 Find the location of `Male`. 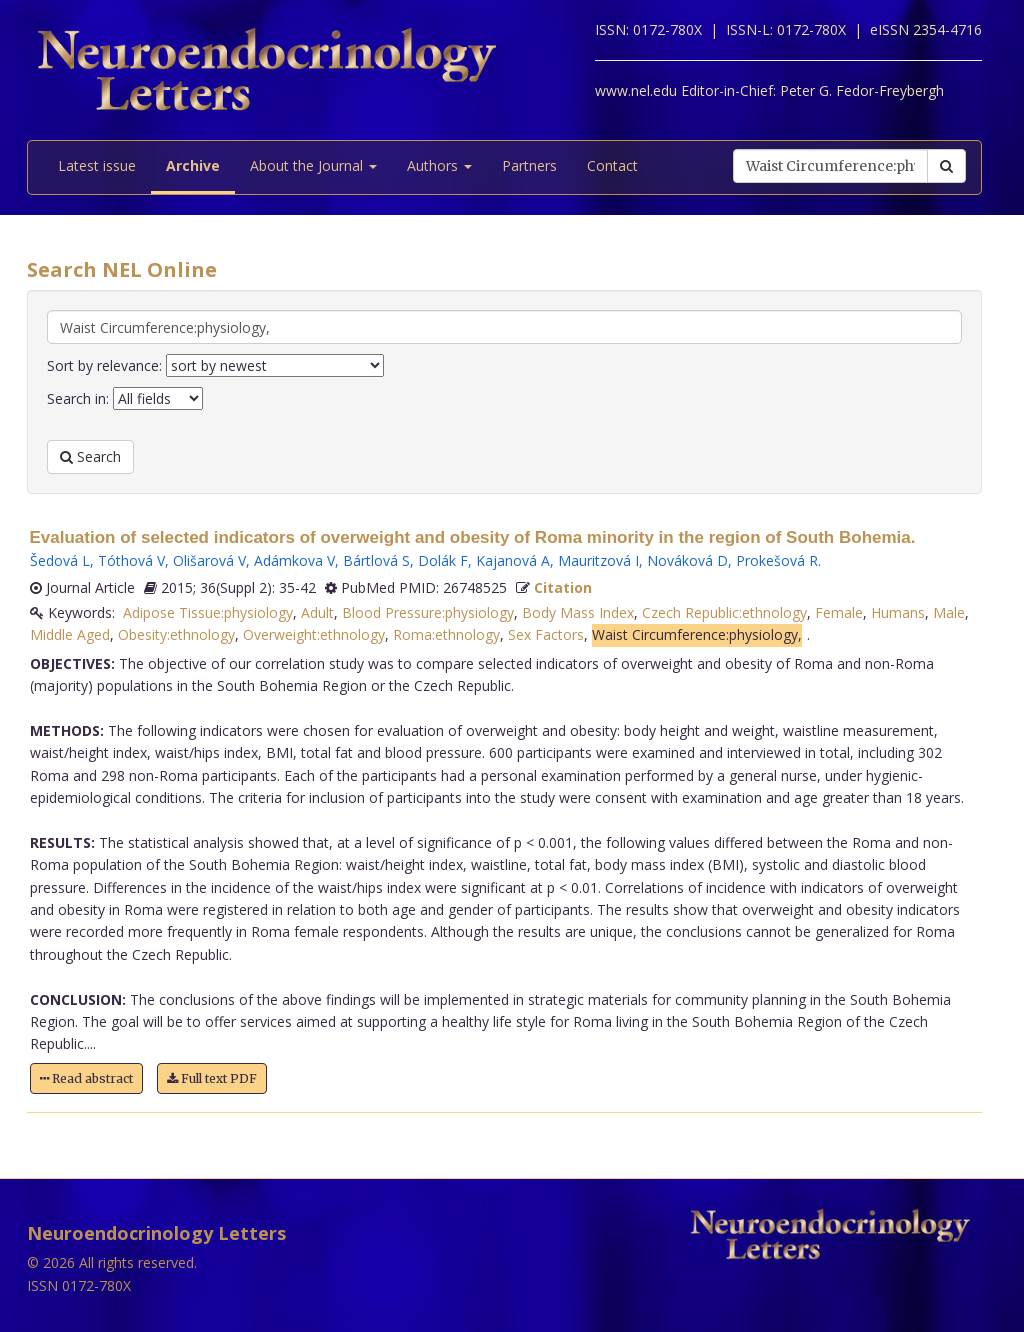

Male is located at coordinates (949, 612).